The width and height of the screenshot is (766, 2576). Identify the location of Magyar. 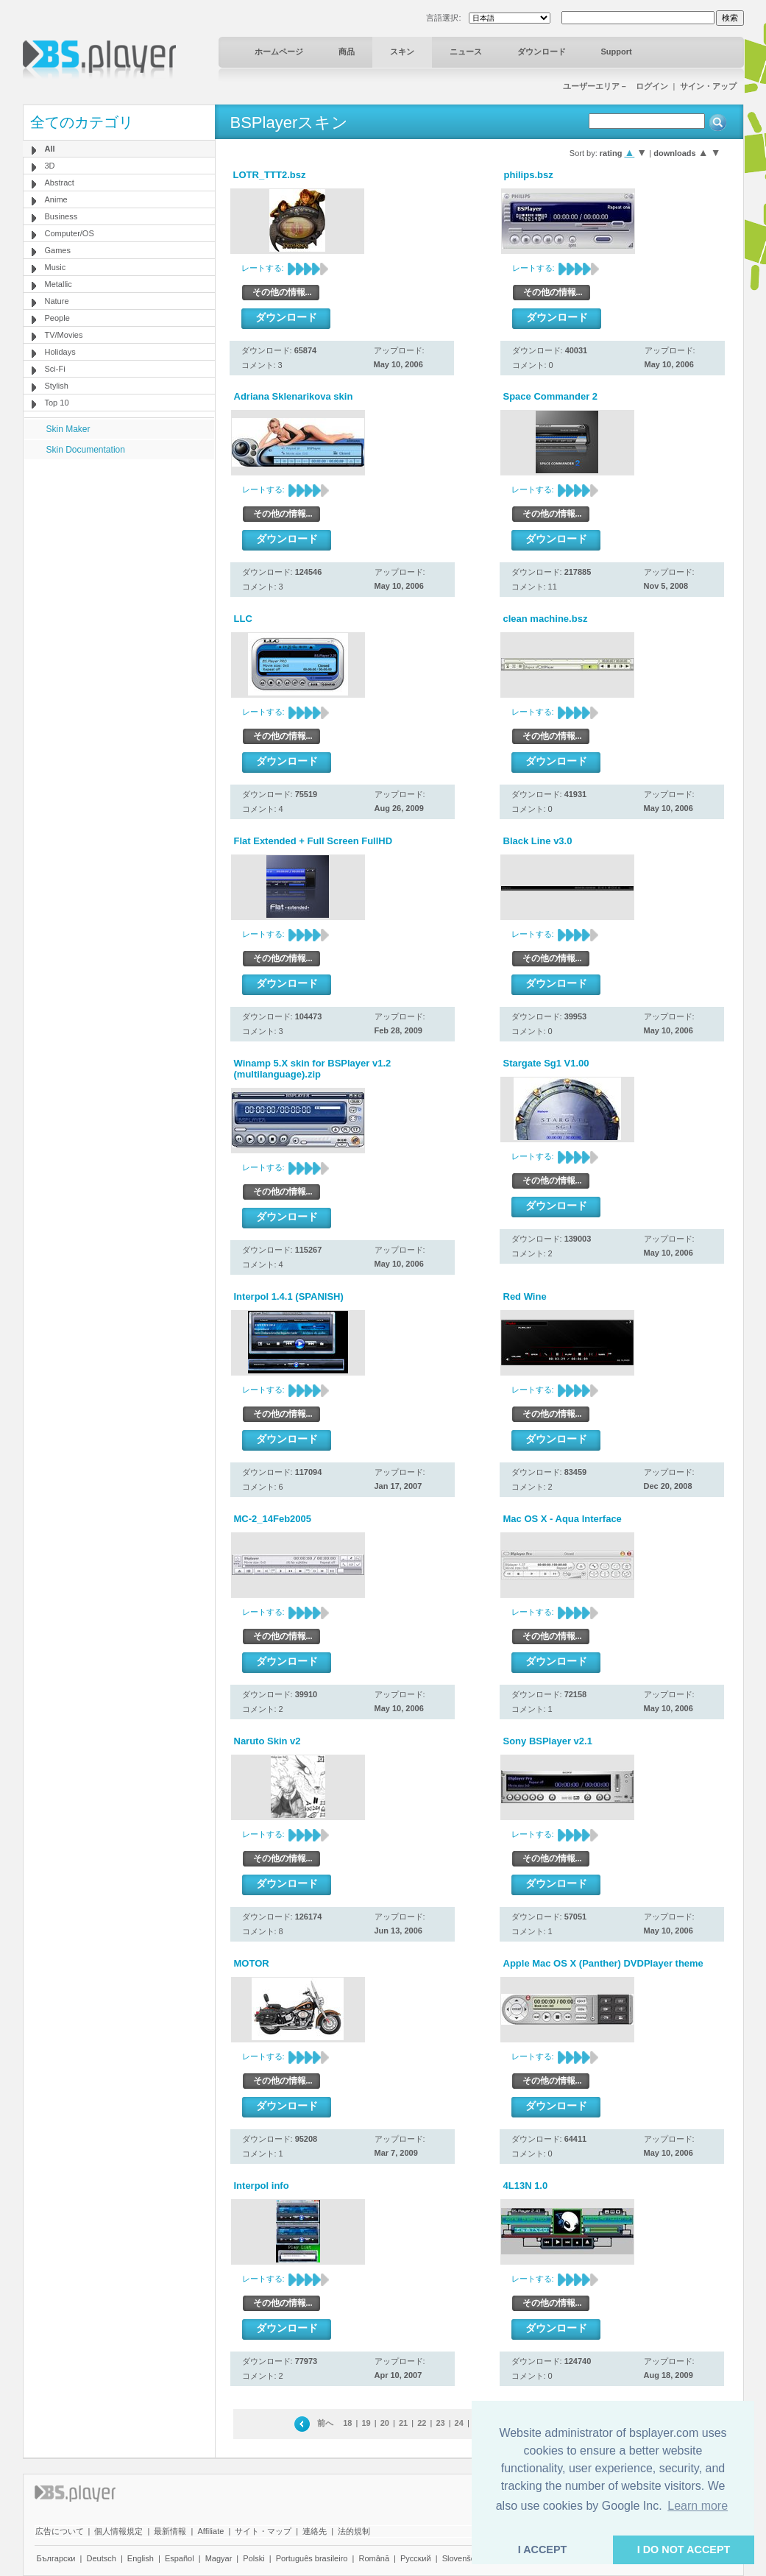
(219, 2558).